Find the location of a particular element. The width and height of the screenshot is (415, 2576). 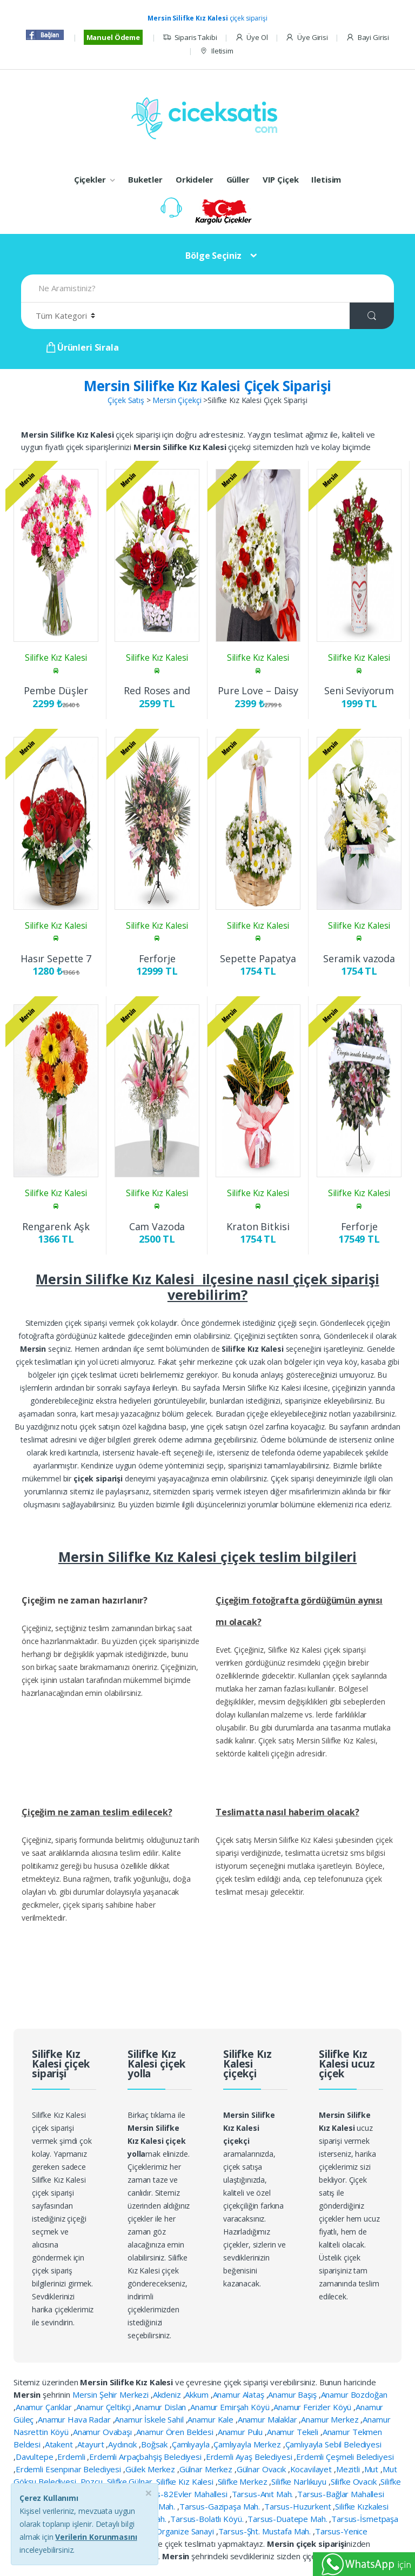

Anamur Dislan is located at coordinates (161, 2406).